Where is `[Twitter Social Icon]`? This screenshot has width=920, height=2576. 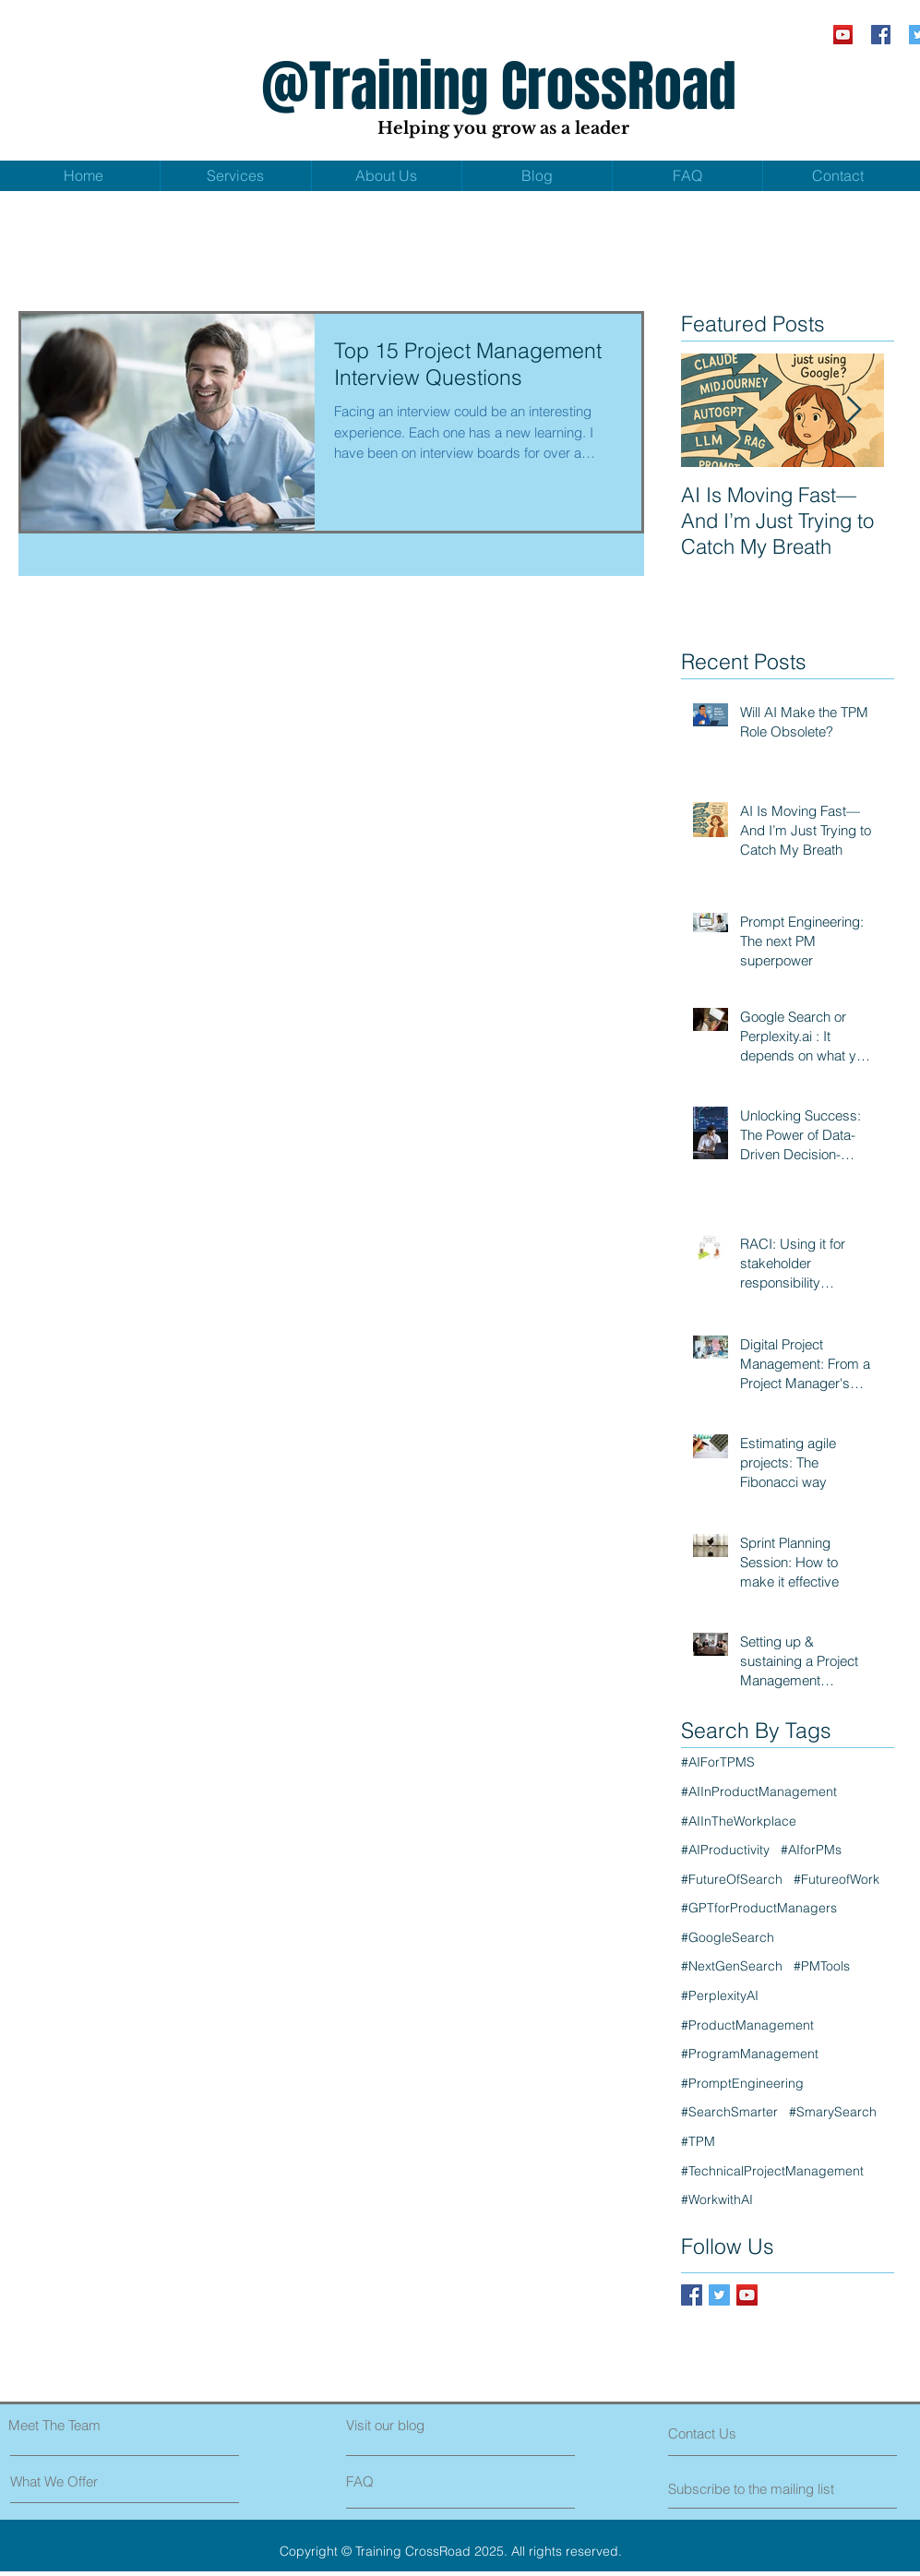
[Twitter Social Icon] is located at coordinates (719, 2295).